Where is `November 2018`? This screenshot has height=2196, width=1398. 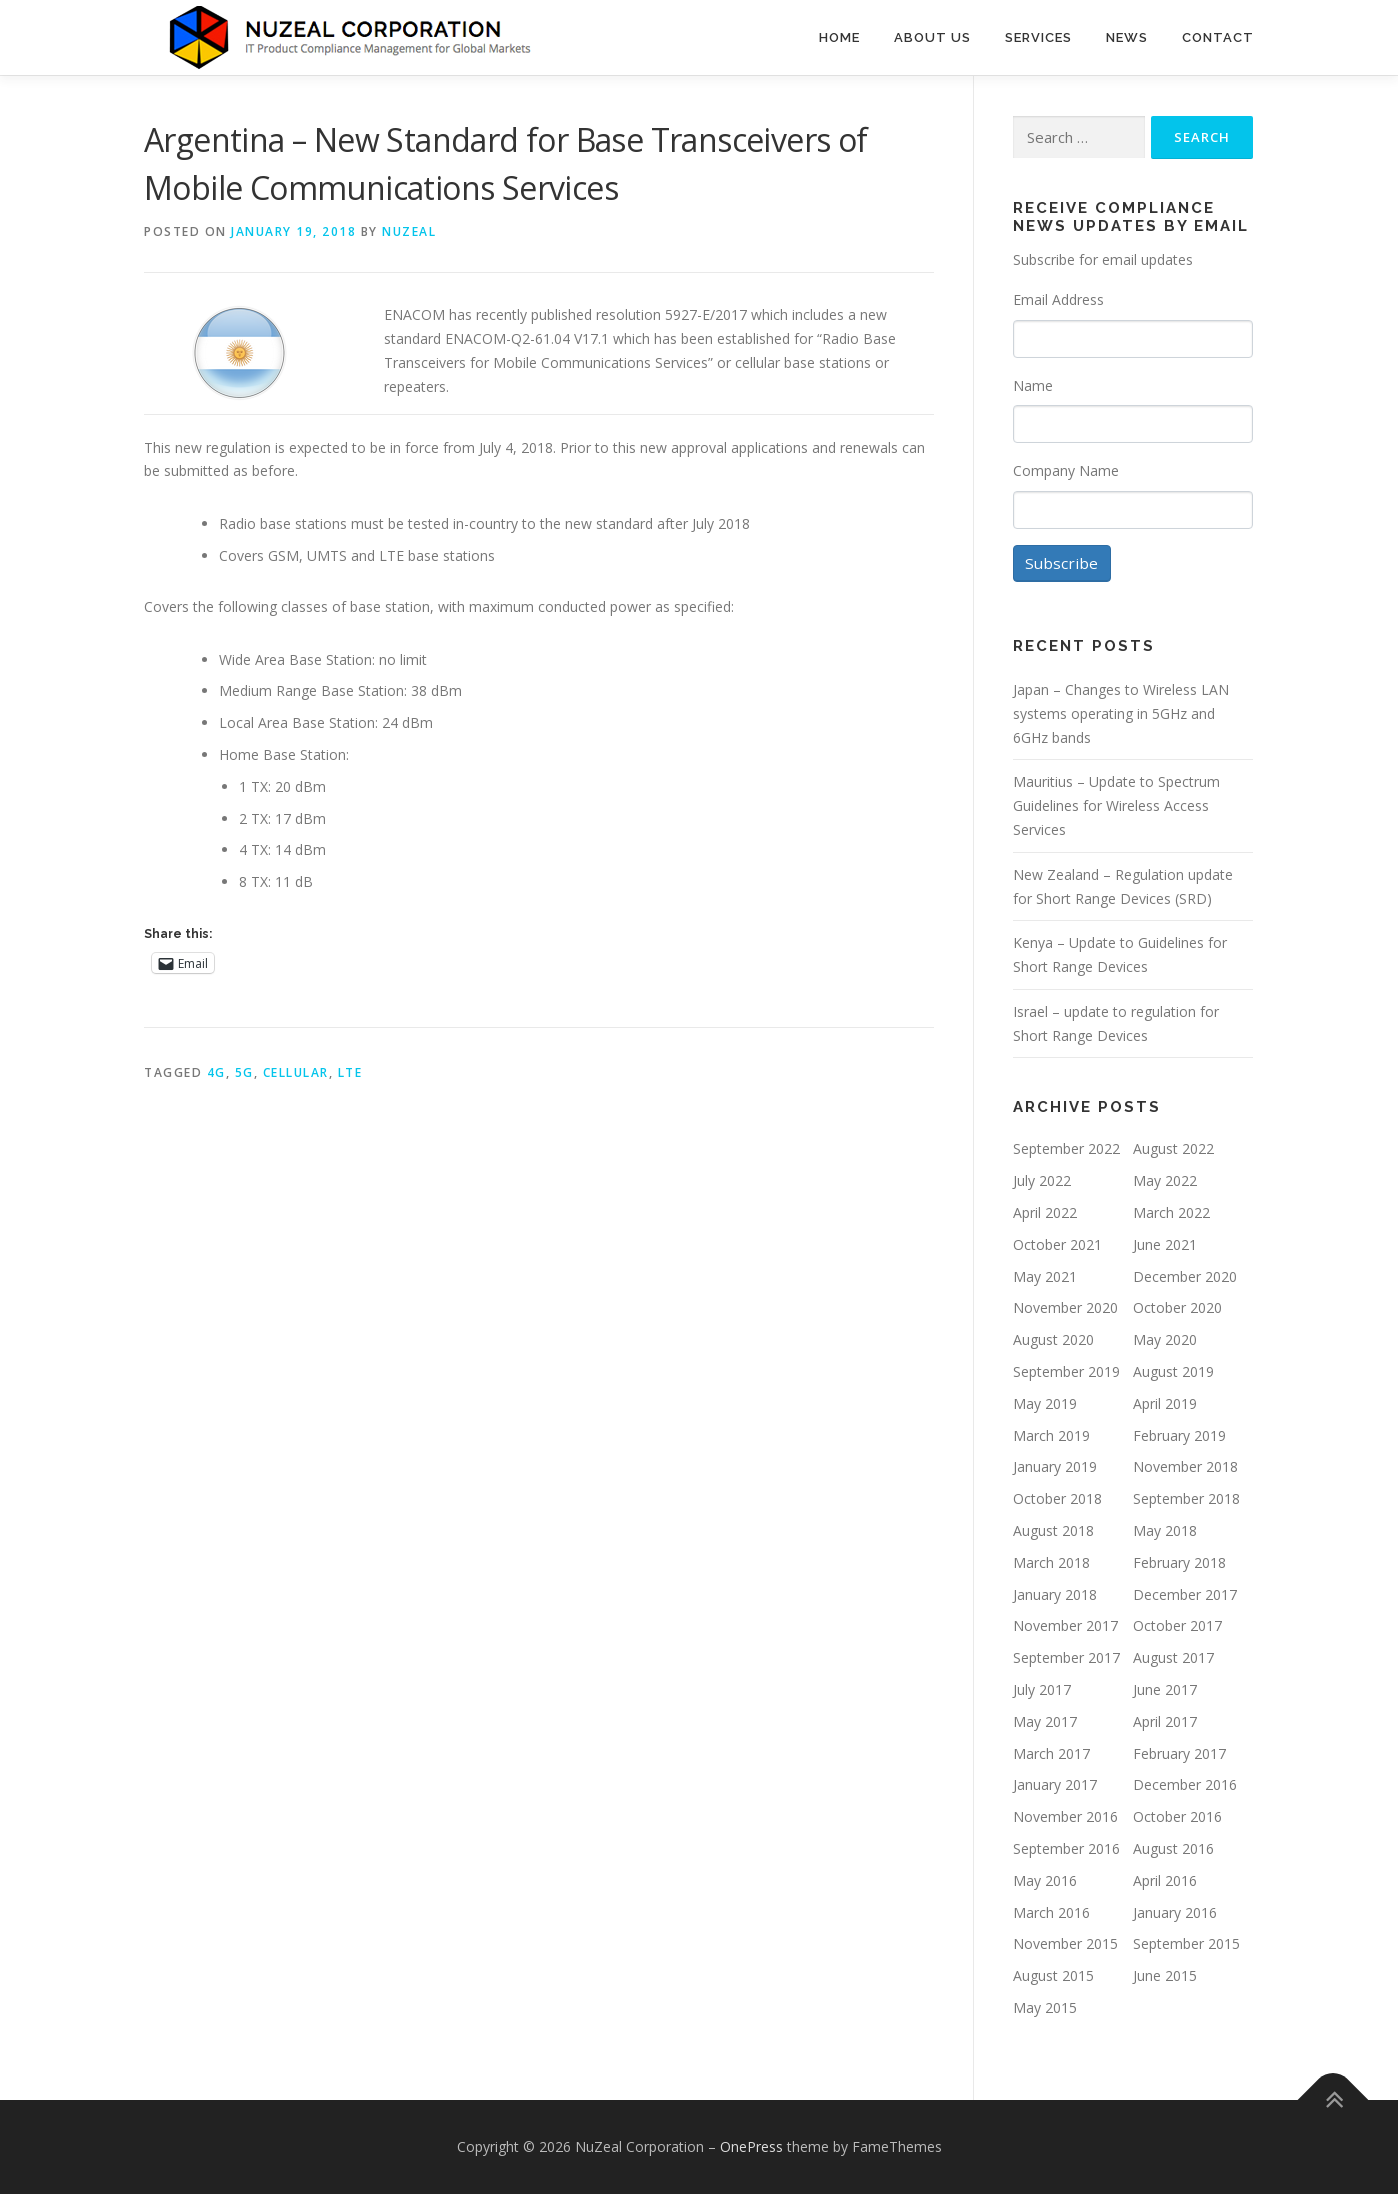 November 2018 is located at coordinates (1185, 1469).